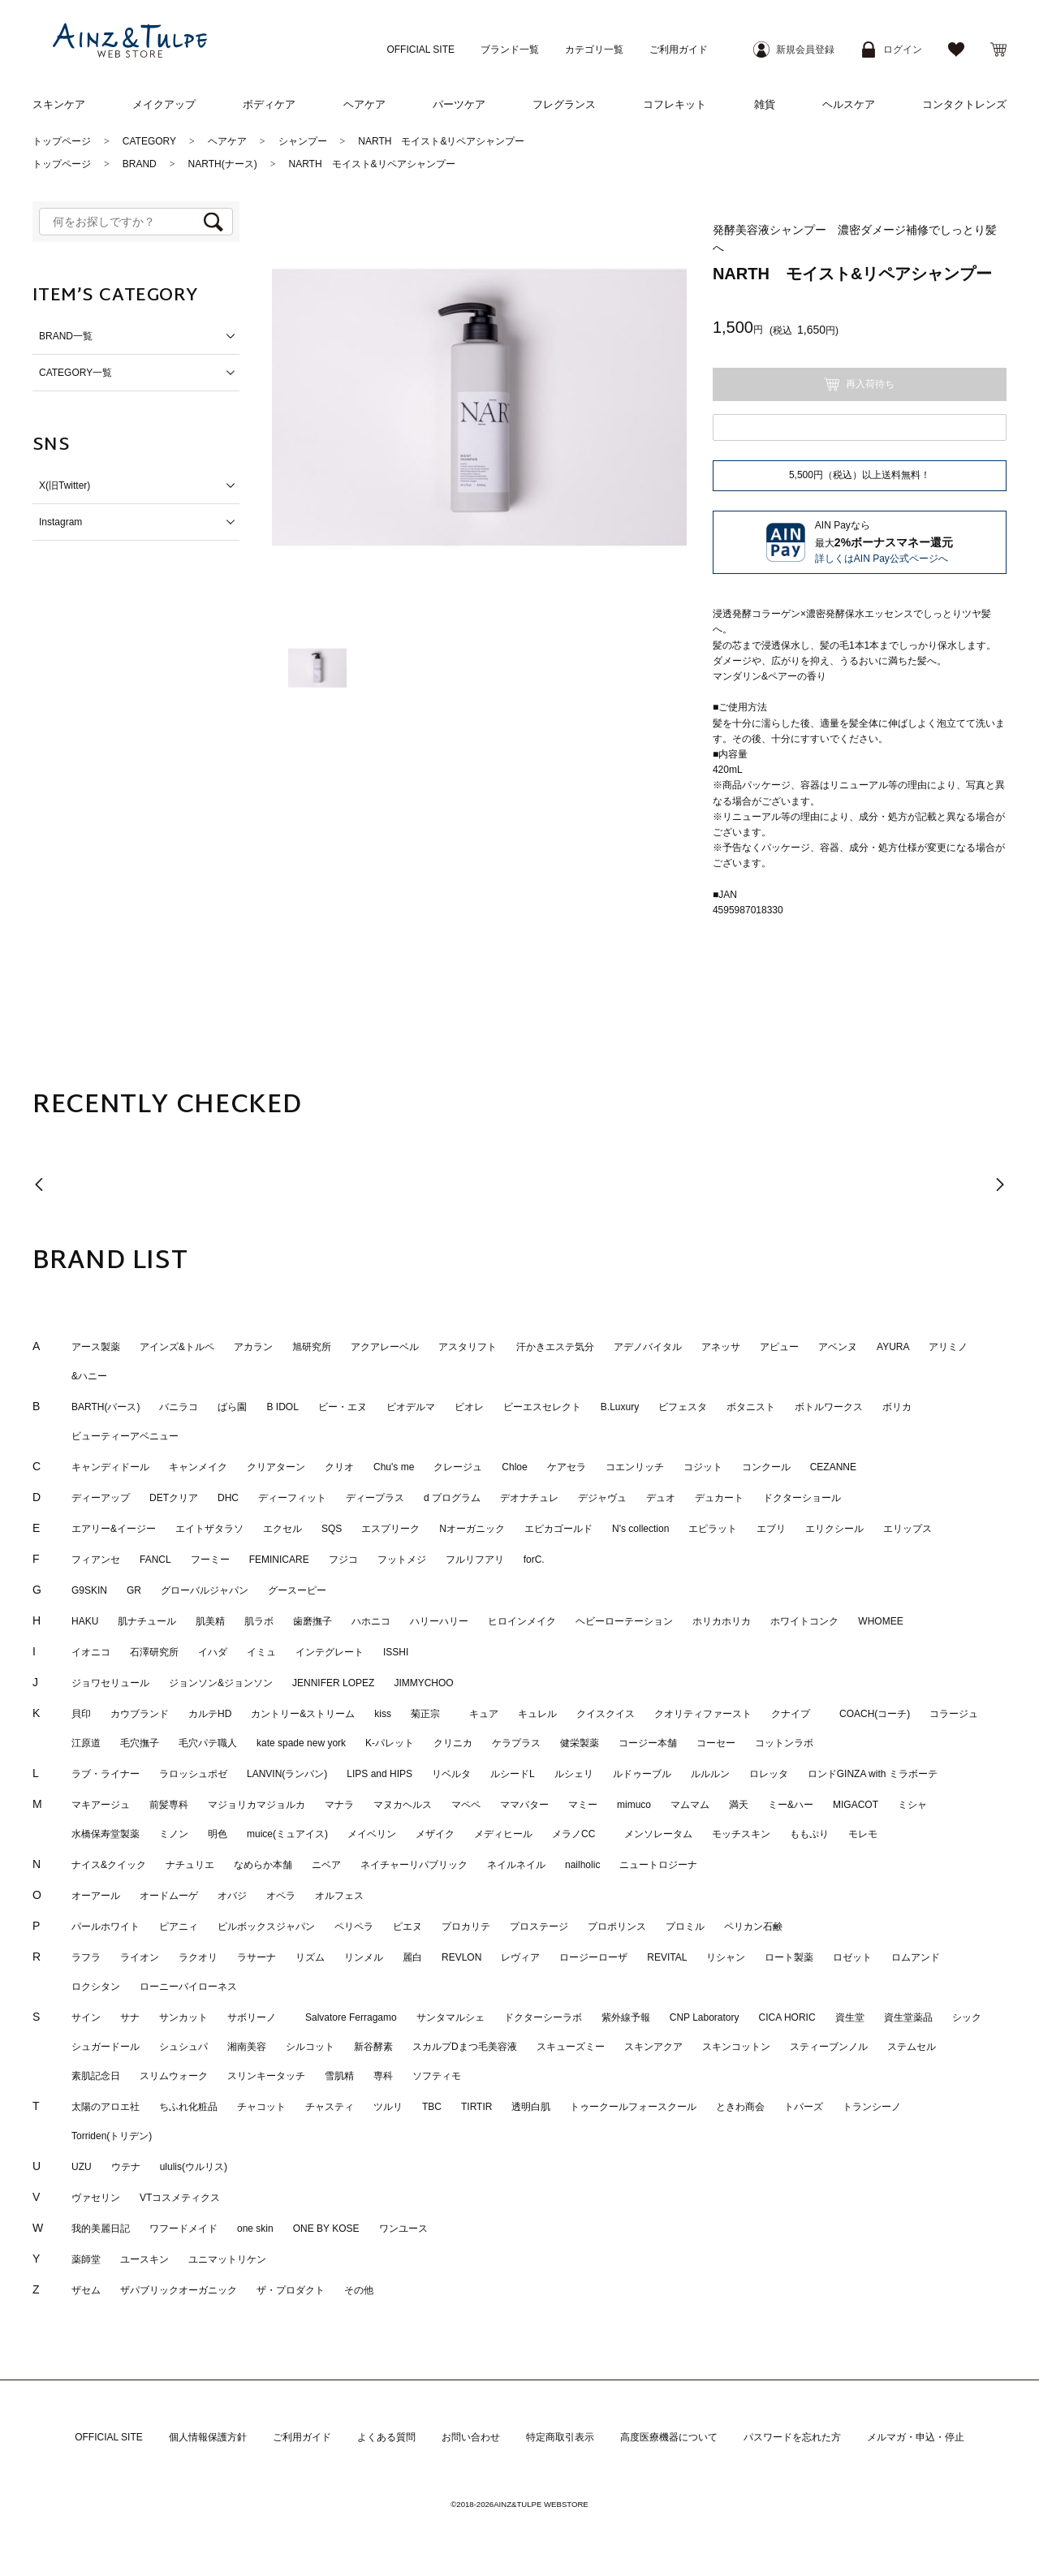 Image resolution: width=1039 pixels, height=2576 pixels. What do you see at coordinates (704, 2018) in the screenshot?
I see `CNP Laboratory` at bounding box center [704, 2018].